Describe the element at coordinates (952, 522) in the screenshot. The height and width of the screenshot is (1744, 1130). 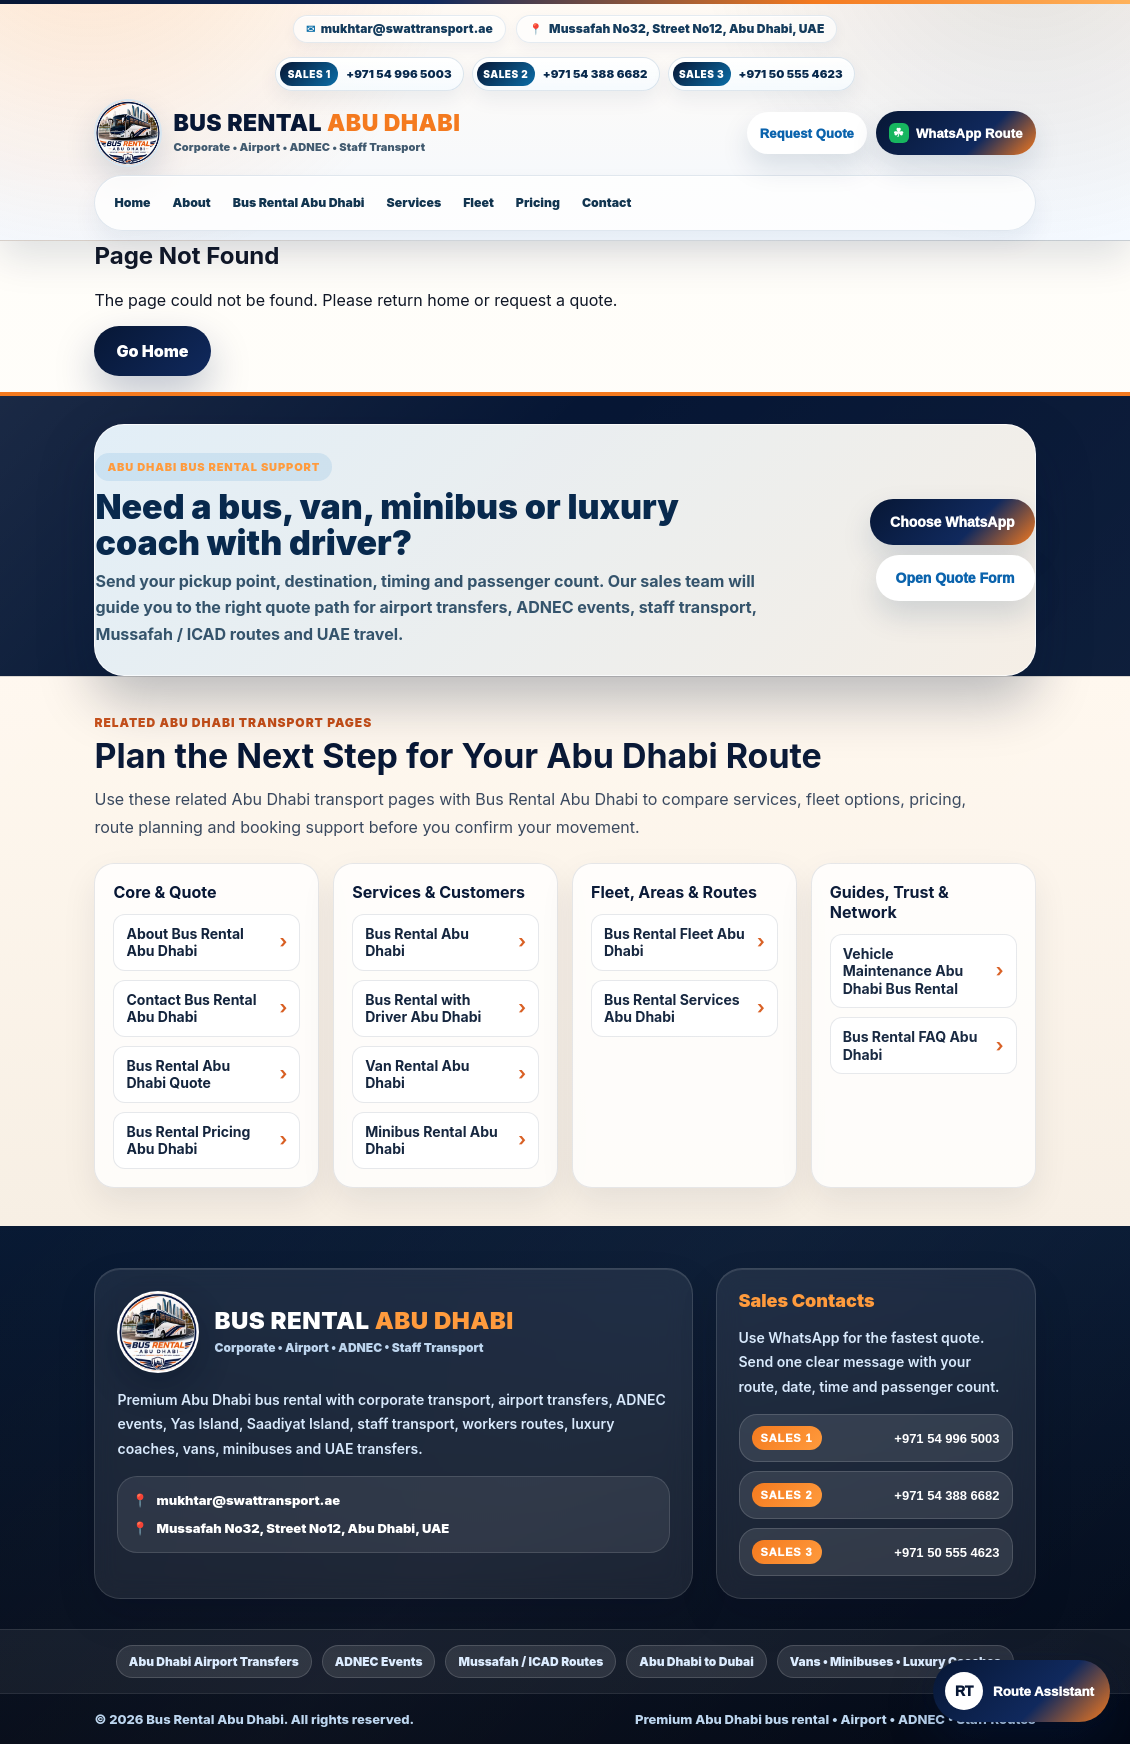
I see `Choose WhatsApp` at that location.